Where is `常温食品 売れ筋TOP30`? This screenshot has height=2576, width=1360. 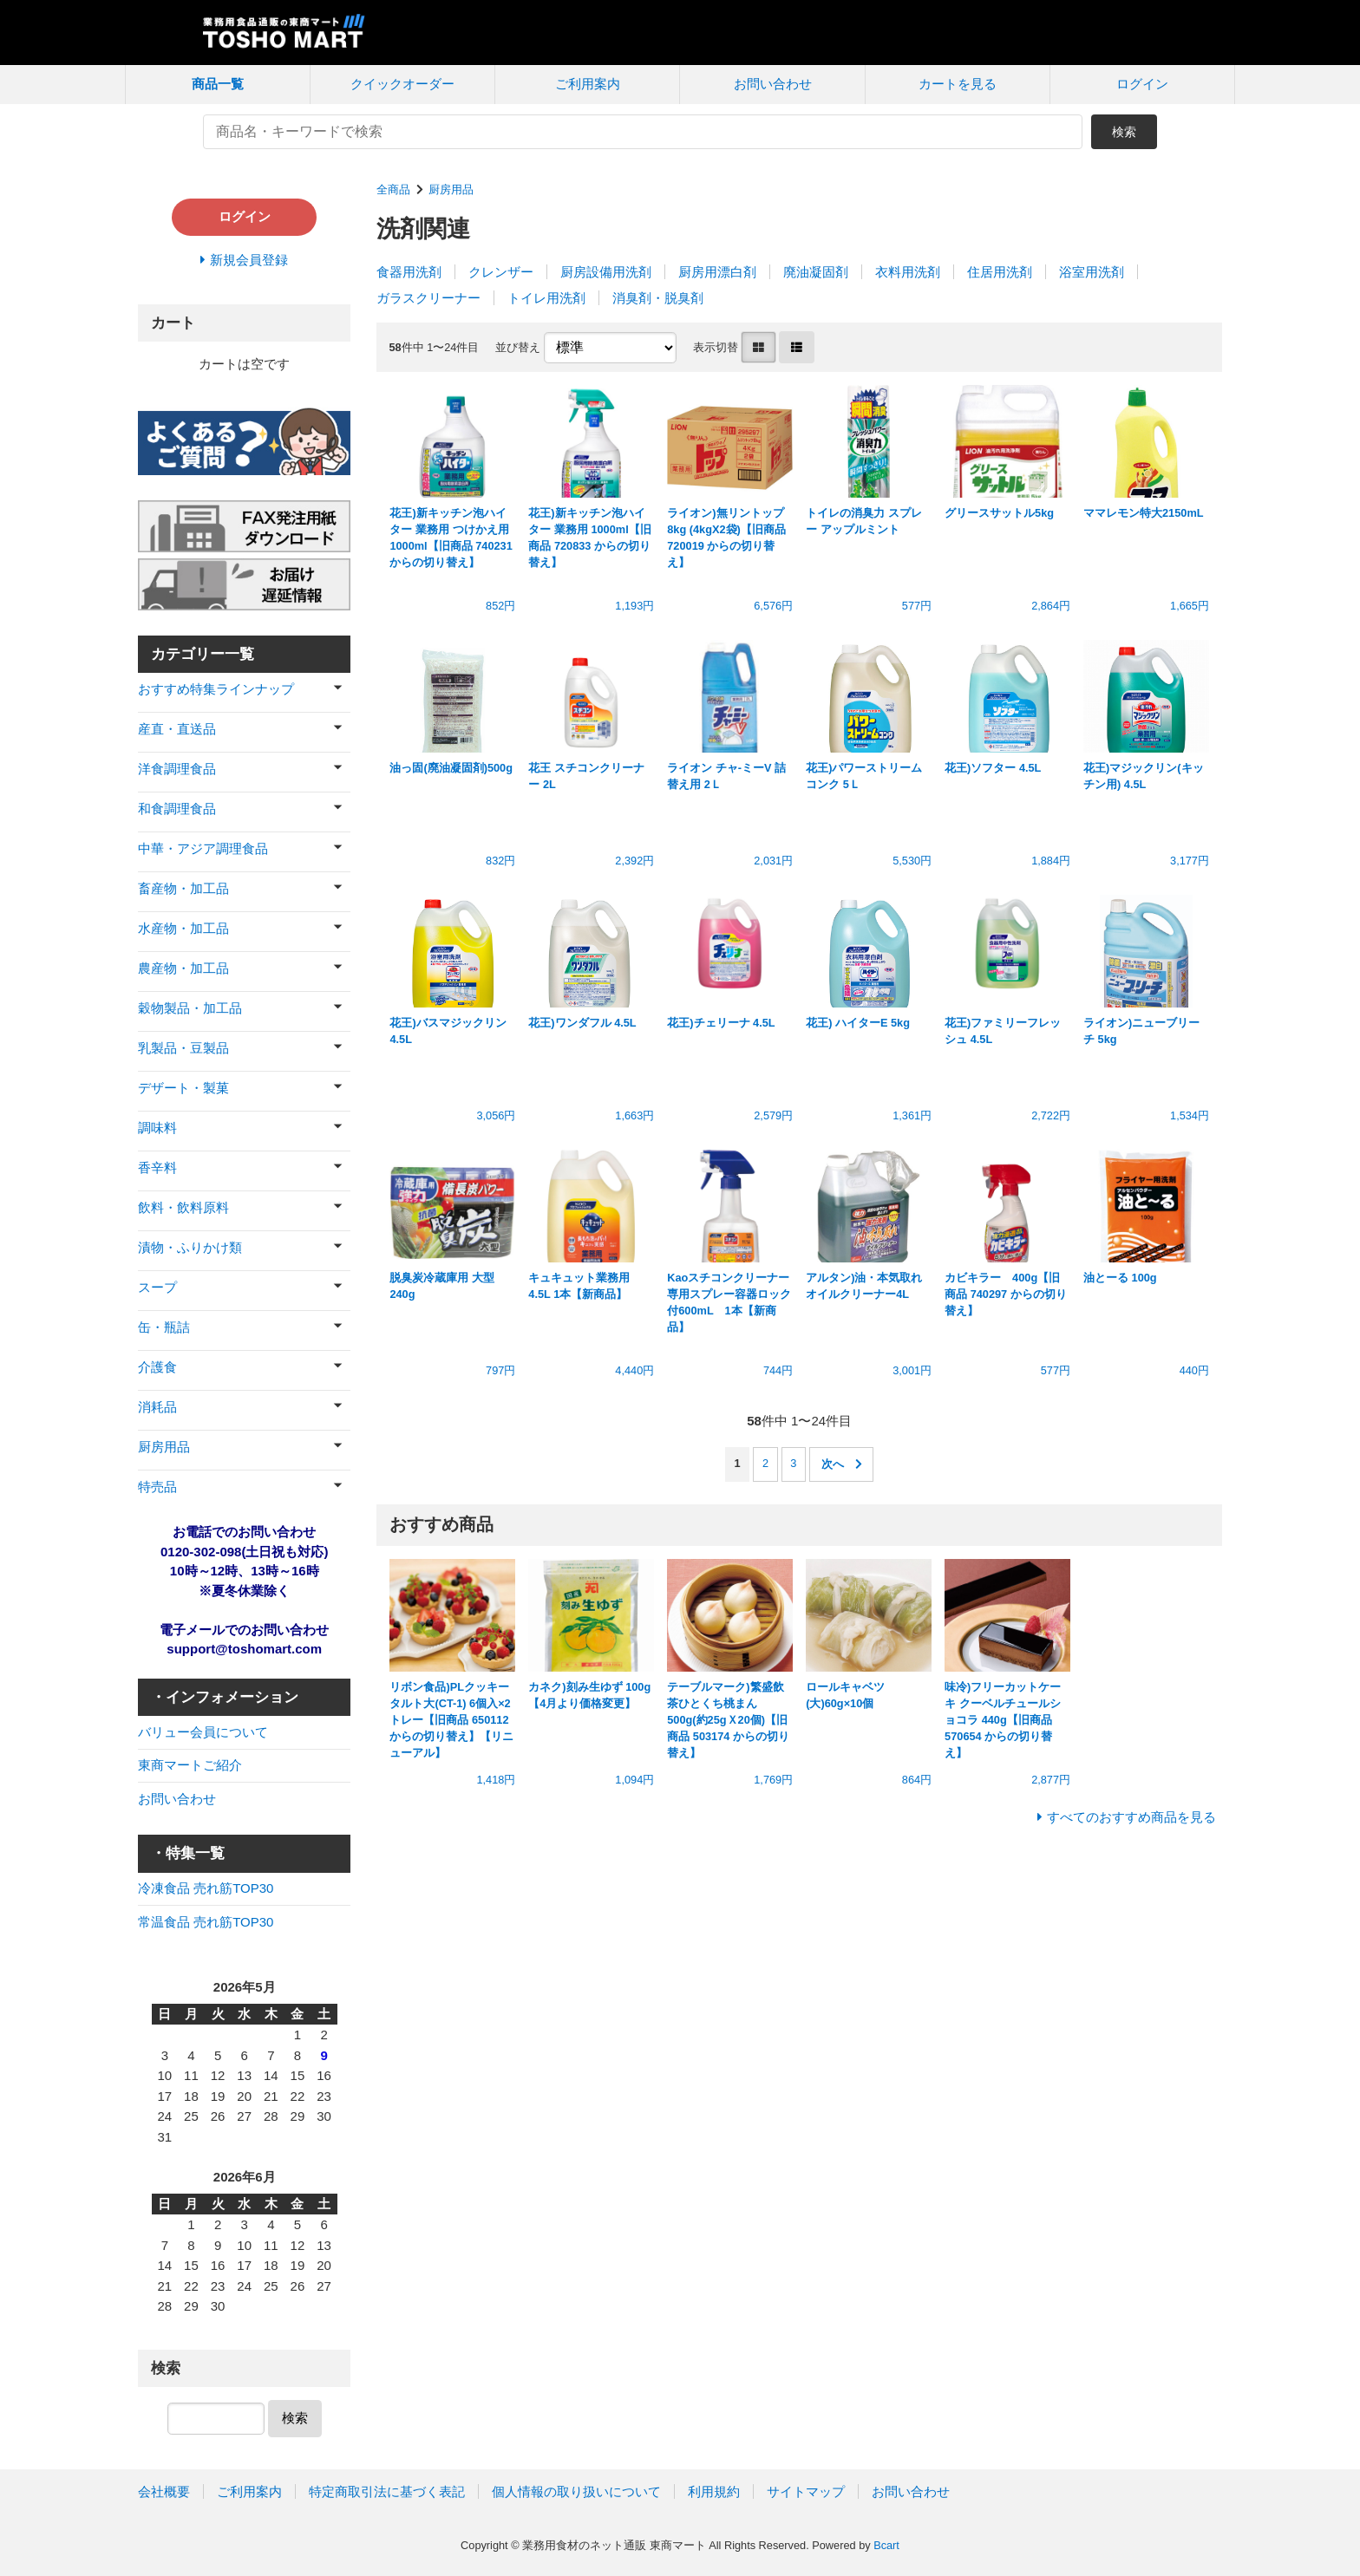
常温食品 売れ筋TOP30 is located at coordinates (205, 1921).